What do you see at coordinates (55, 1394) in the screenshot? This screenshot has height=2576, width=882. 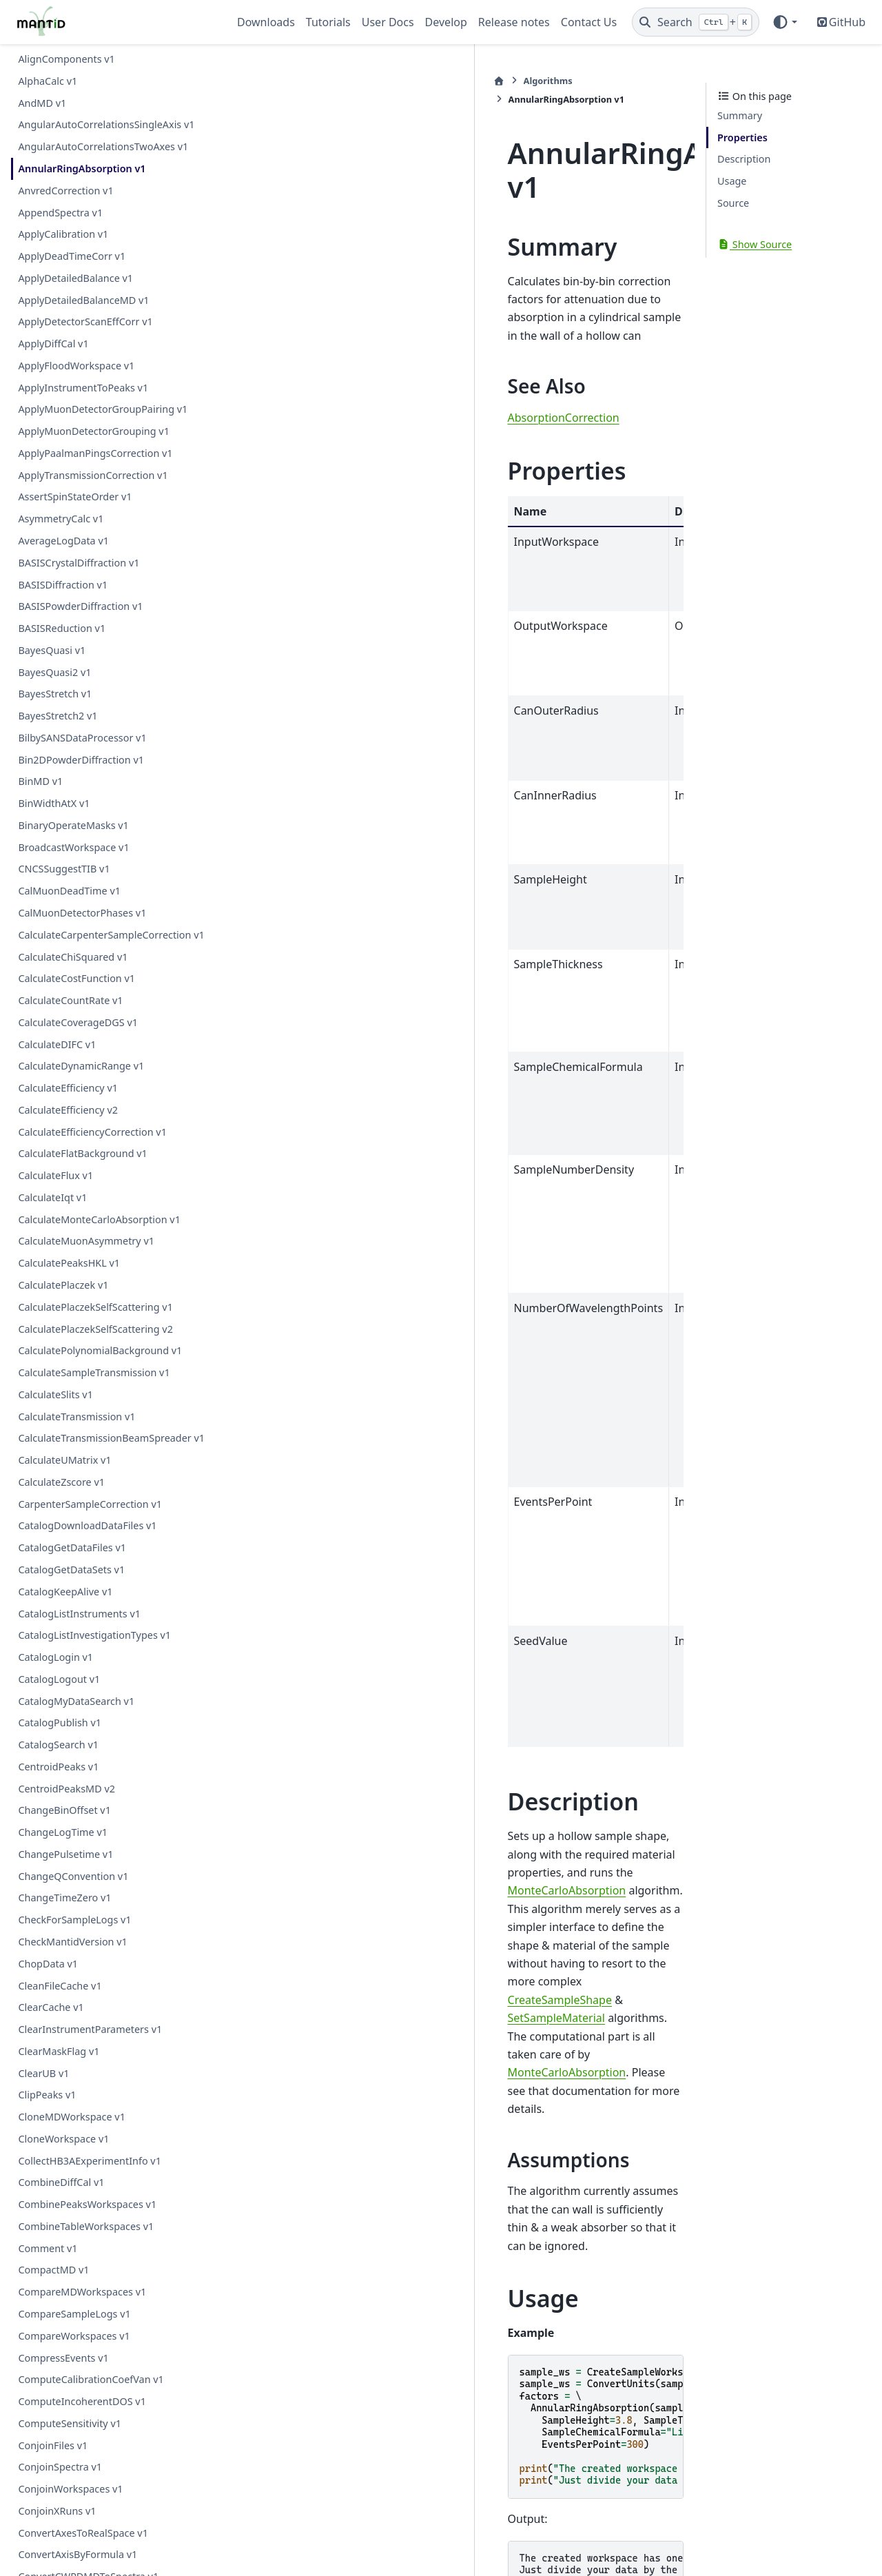 I see `CalculateSlits v1` at bounding box center [55, 1394].